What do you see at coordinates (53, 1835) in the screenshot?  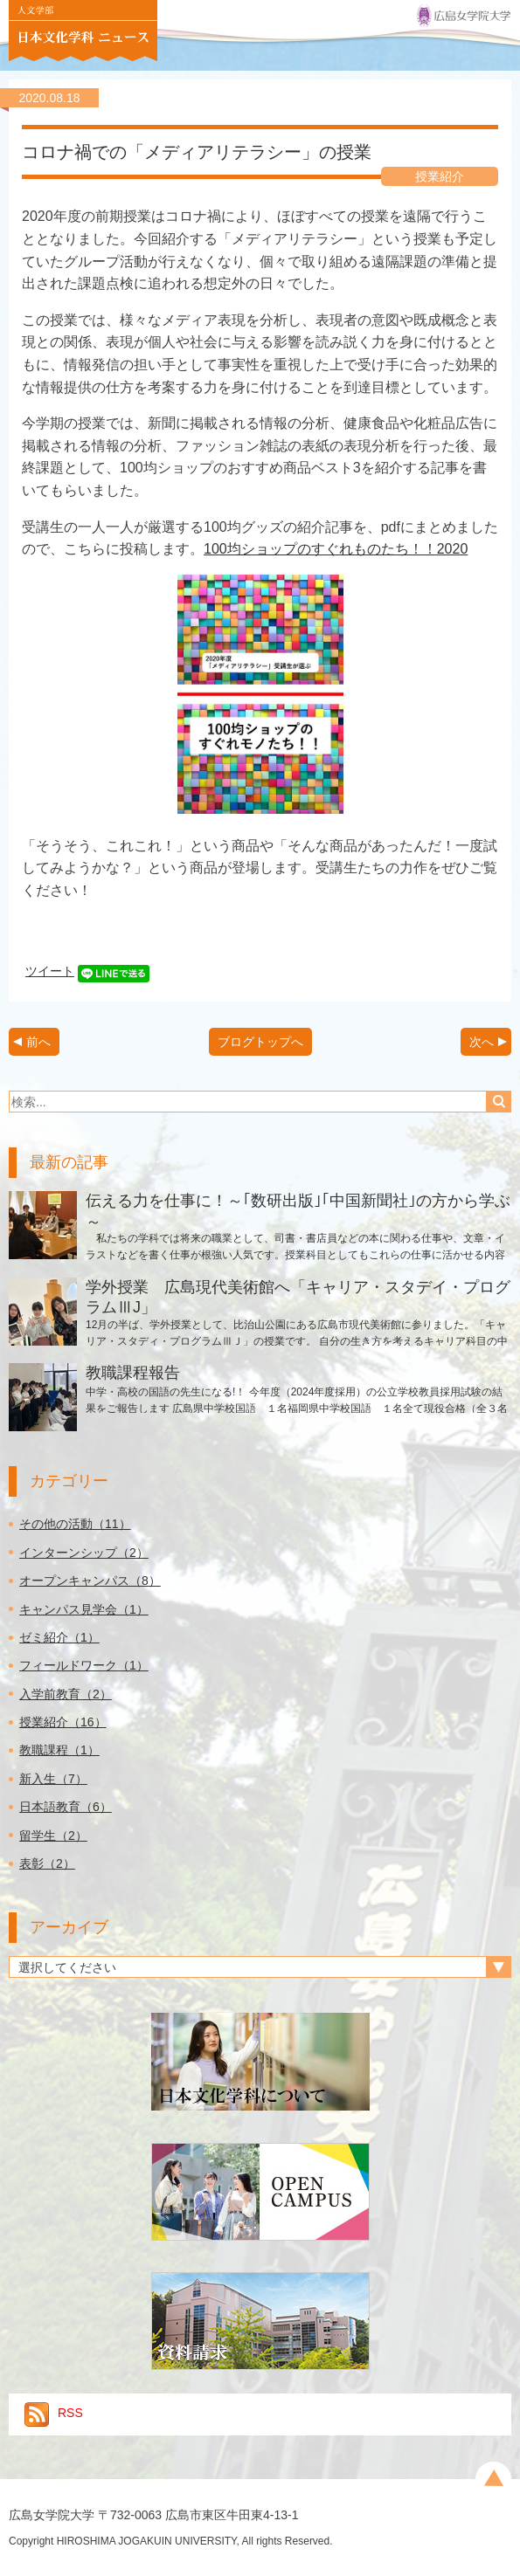 I see `留学生（2）` at bounding box center [53, 1835].